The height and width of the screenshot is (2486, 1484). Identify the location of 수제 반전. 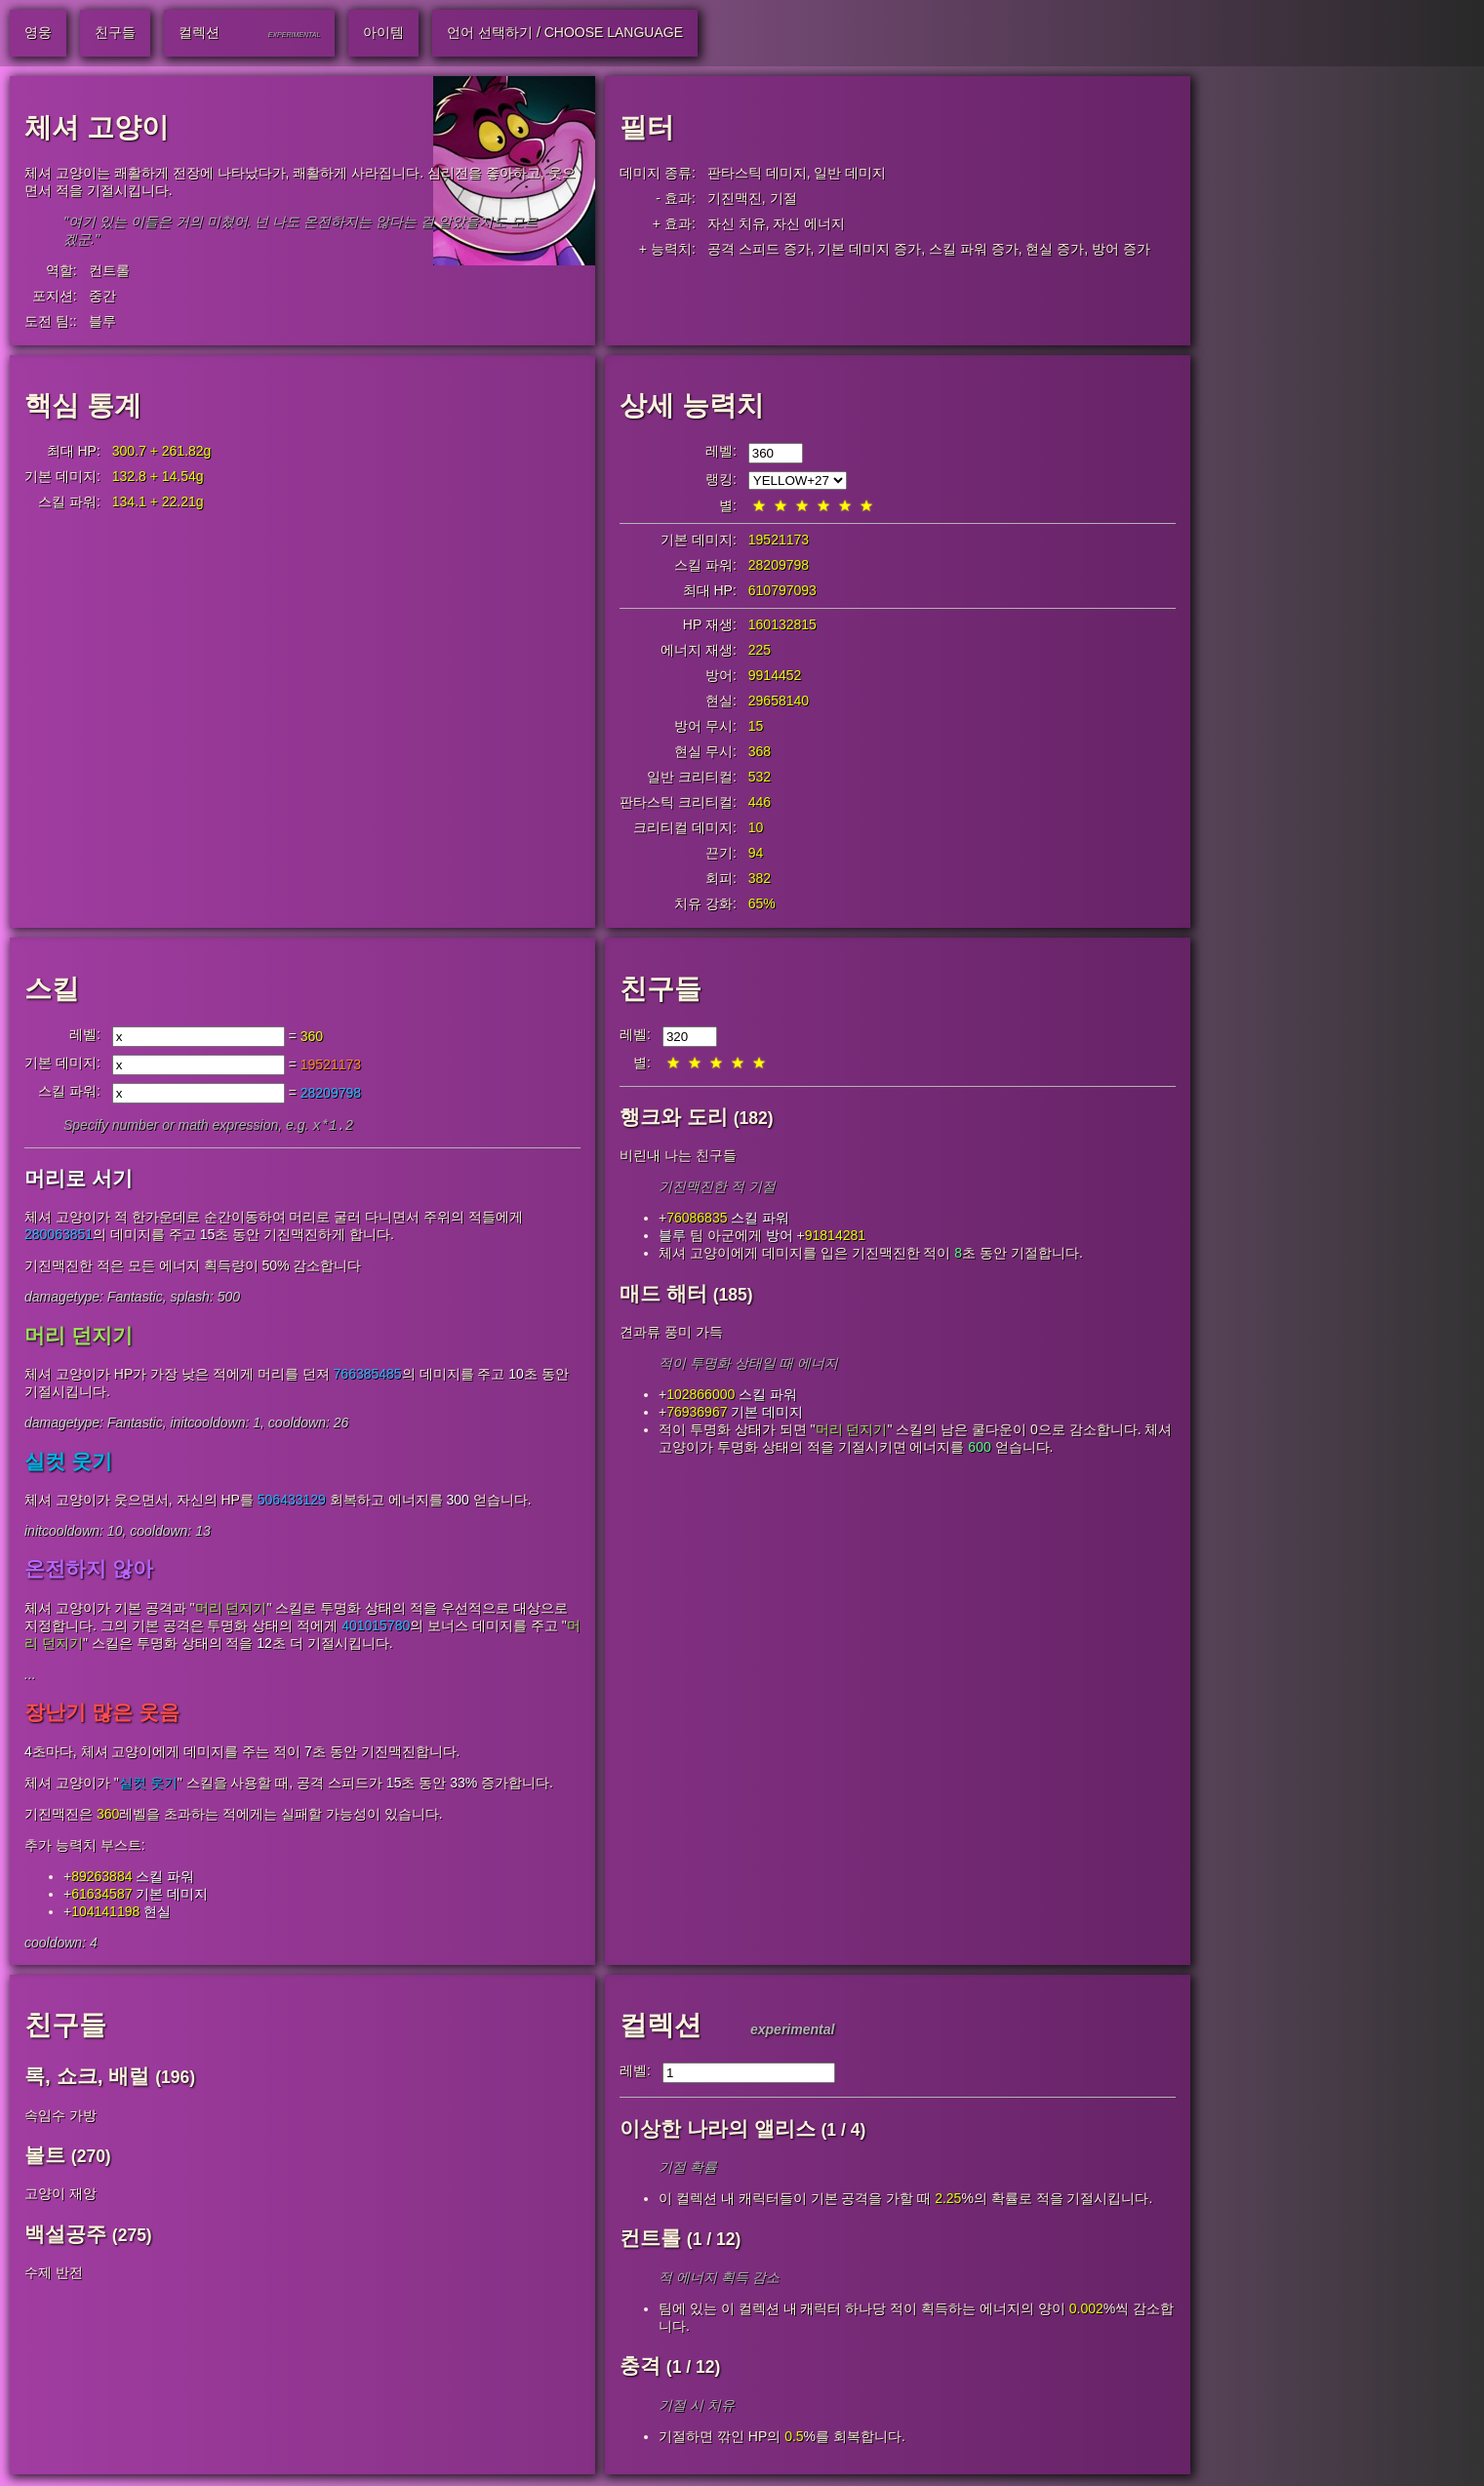
(53, 2274).